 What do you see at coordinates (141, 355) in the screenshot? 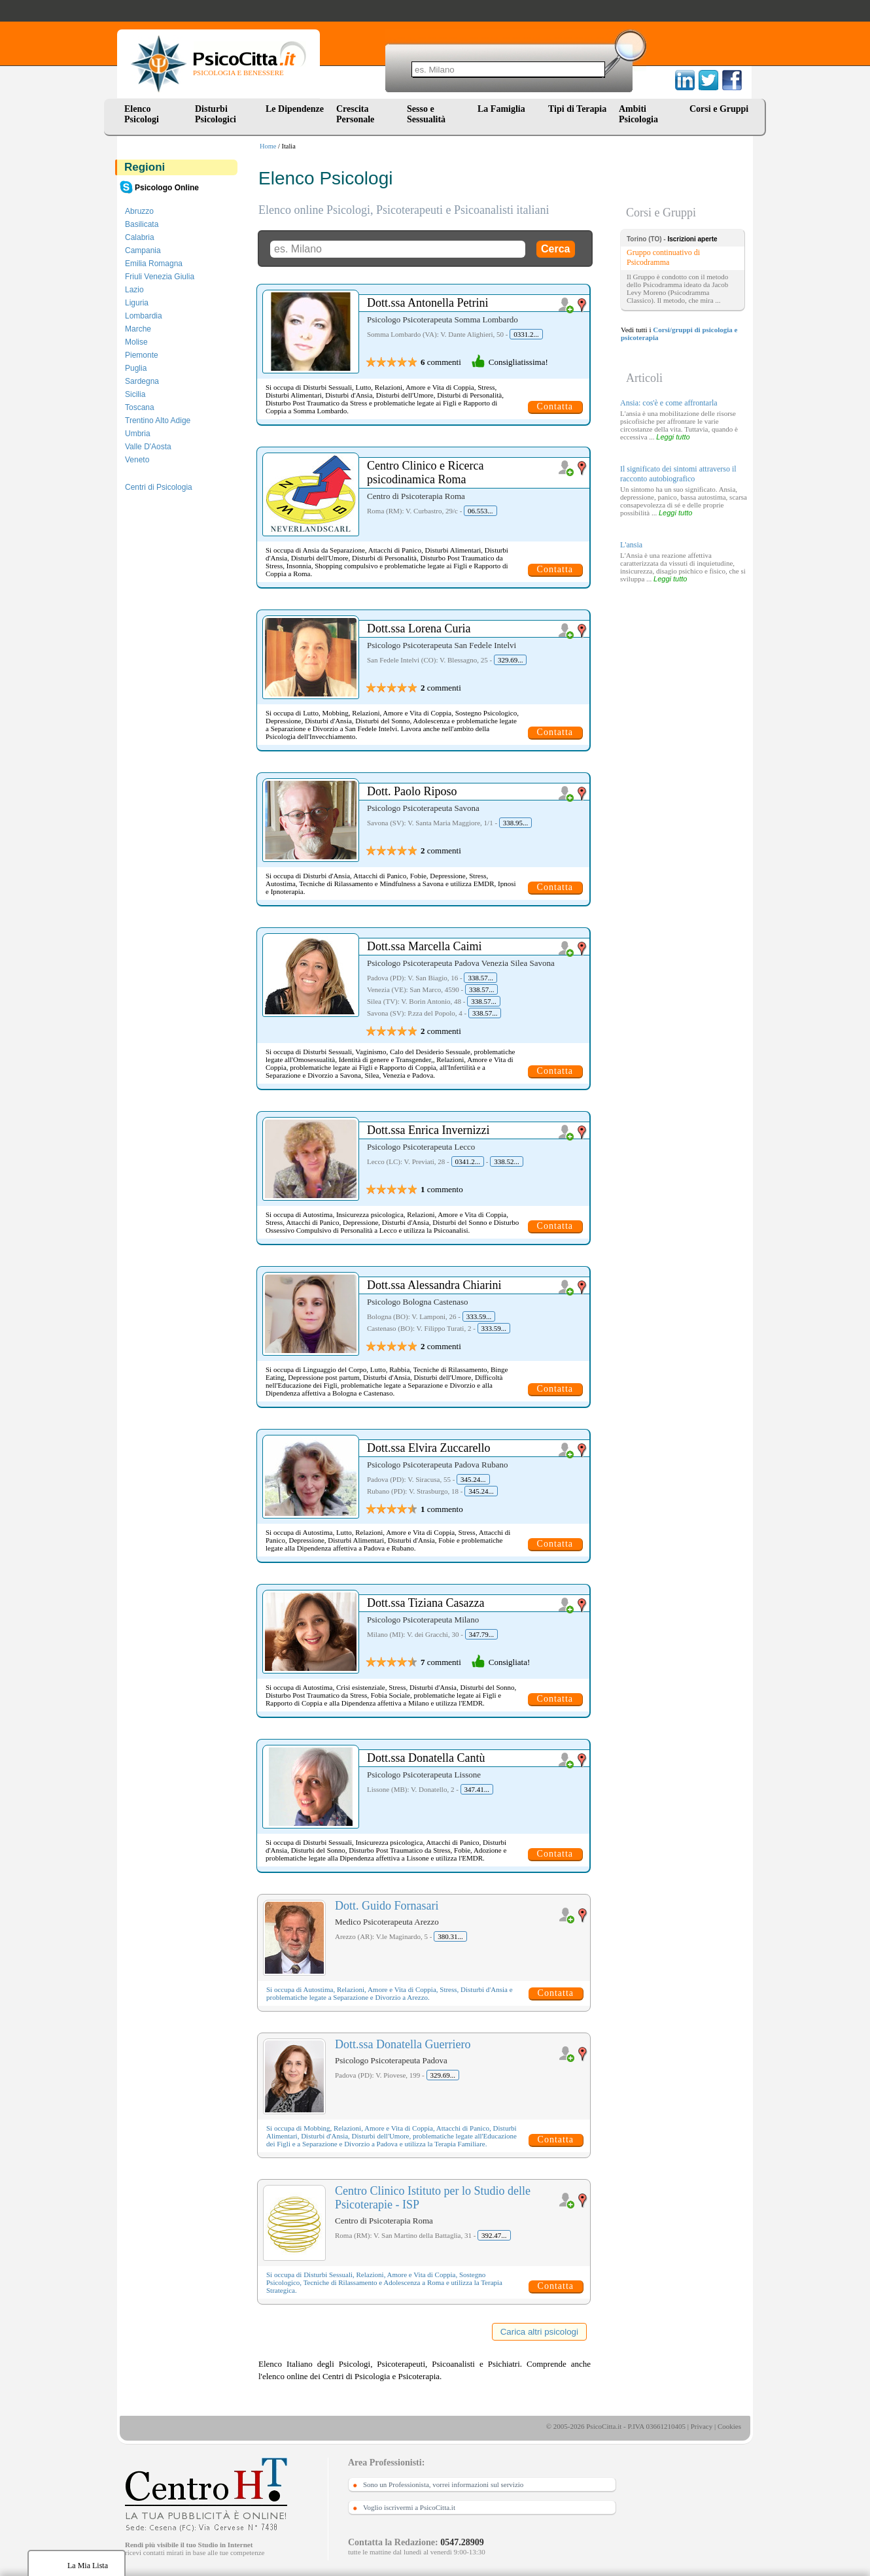
I see `Piemonte` at bounding box center [141, 355].